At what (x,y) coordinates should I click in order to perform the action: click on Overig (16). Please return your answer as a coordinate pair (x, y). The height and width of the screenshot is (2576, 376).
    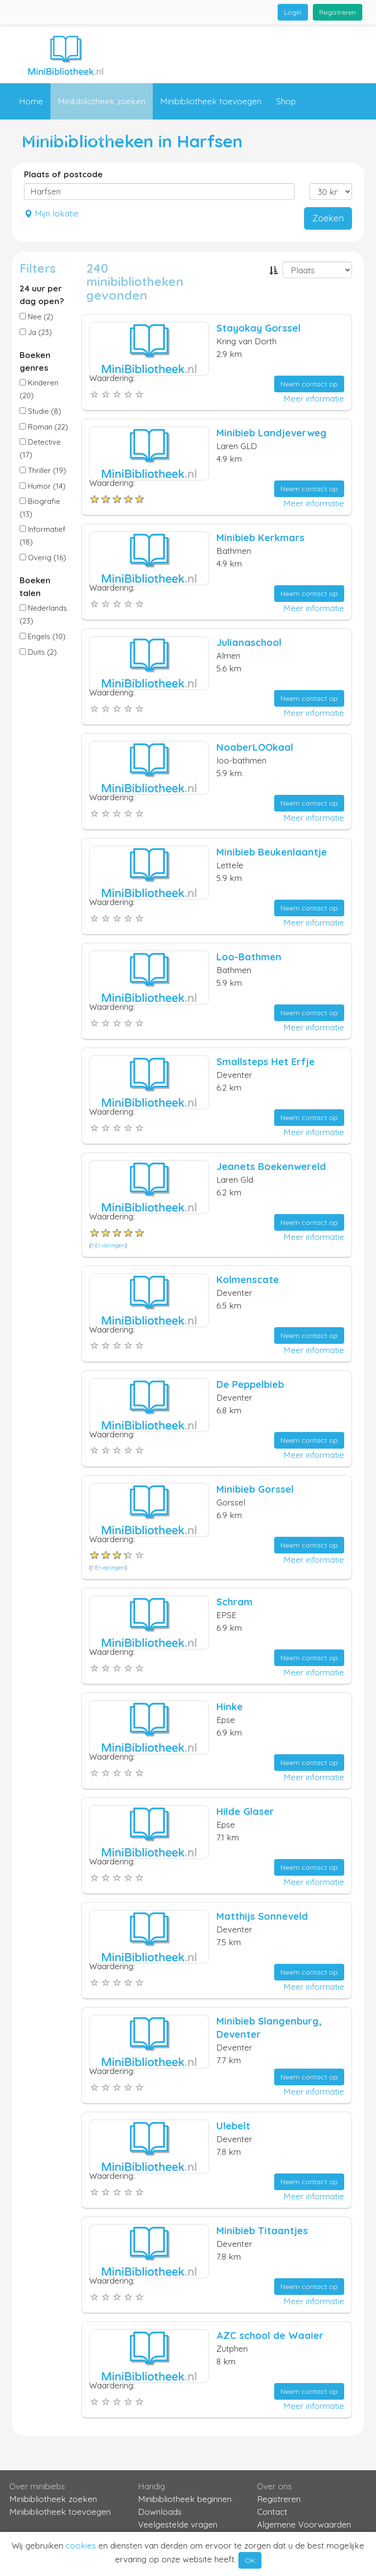
    Looking at the image, I should click on (43, 557).